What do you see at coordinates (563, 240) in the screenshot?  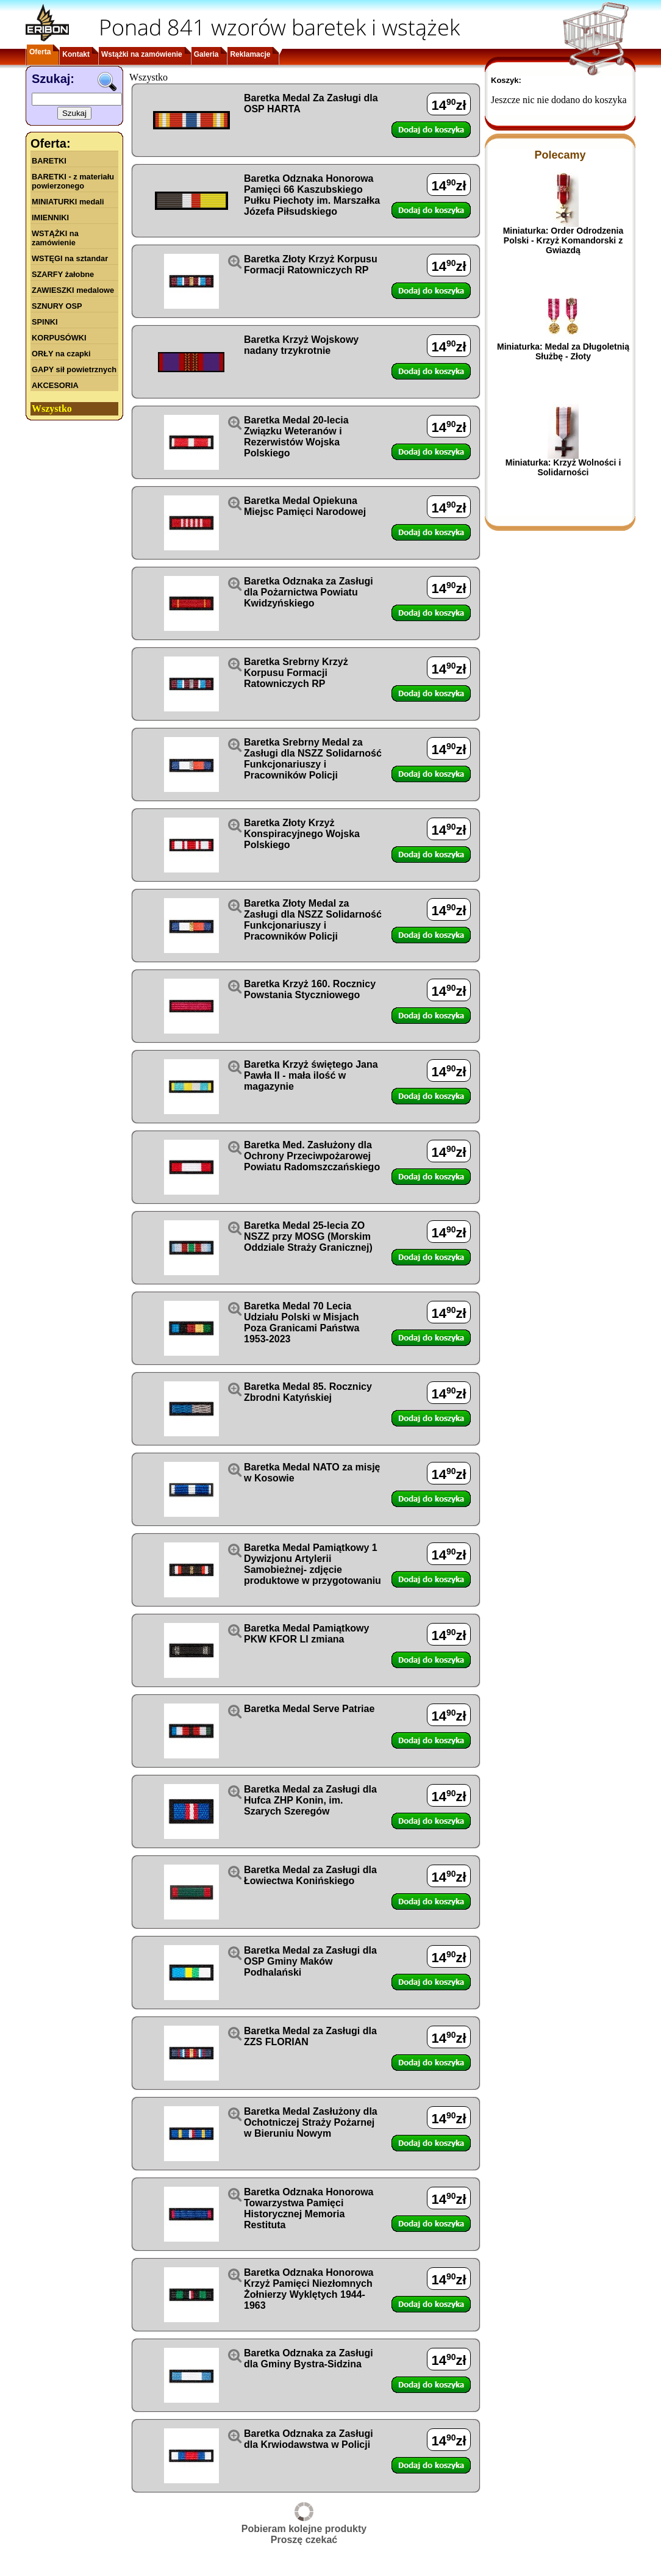 I see `Miniaturka: Order Odrodzenia Polski - Krzyż Komandorski z Gwiazdą` at bounding box center [563, 240].